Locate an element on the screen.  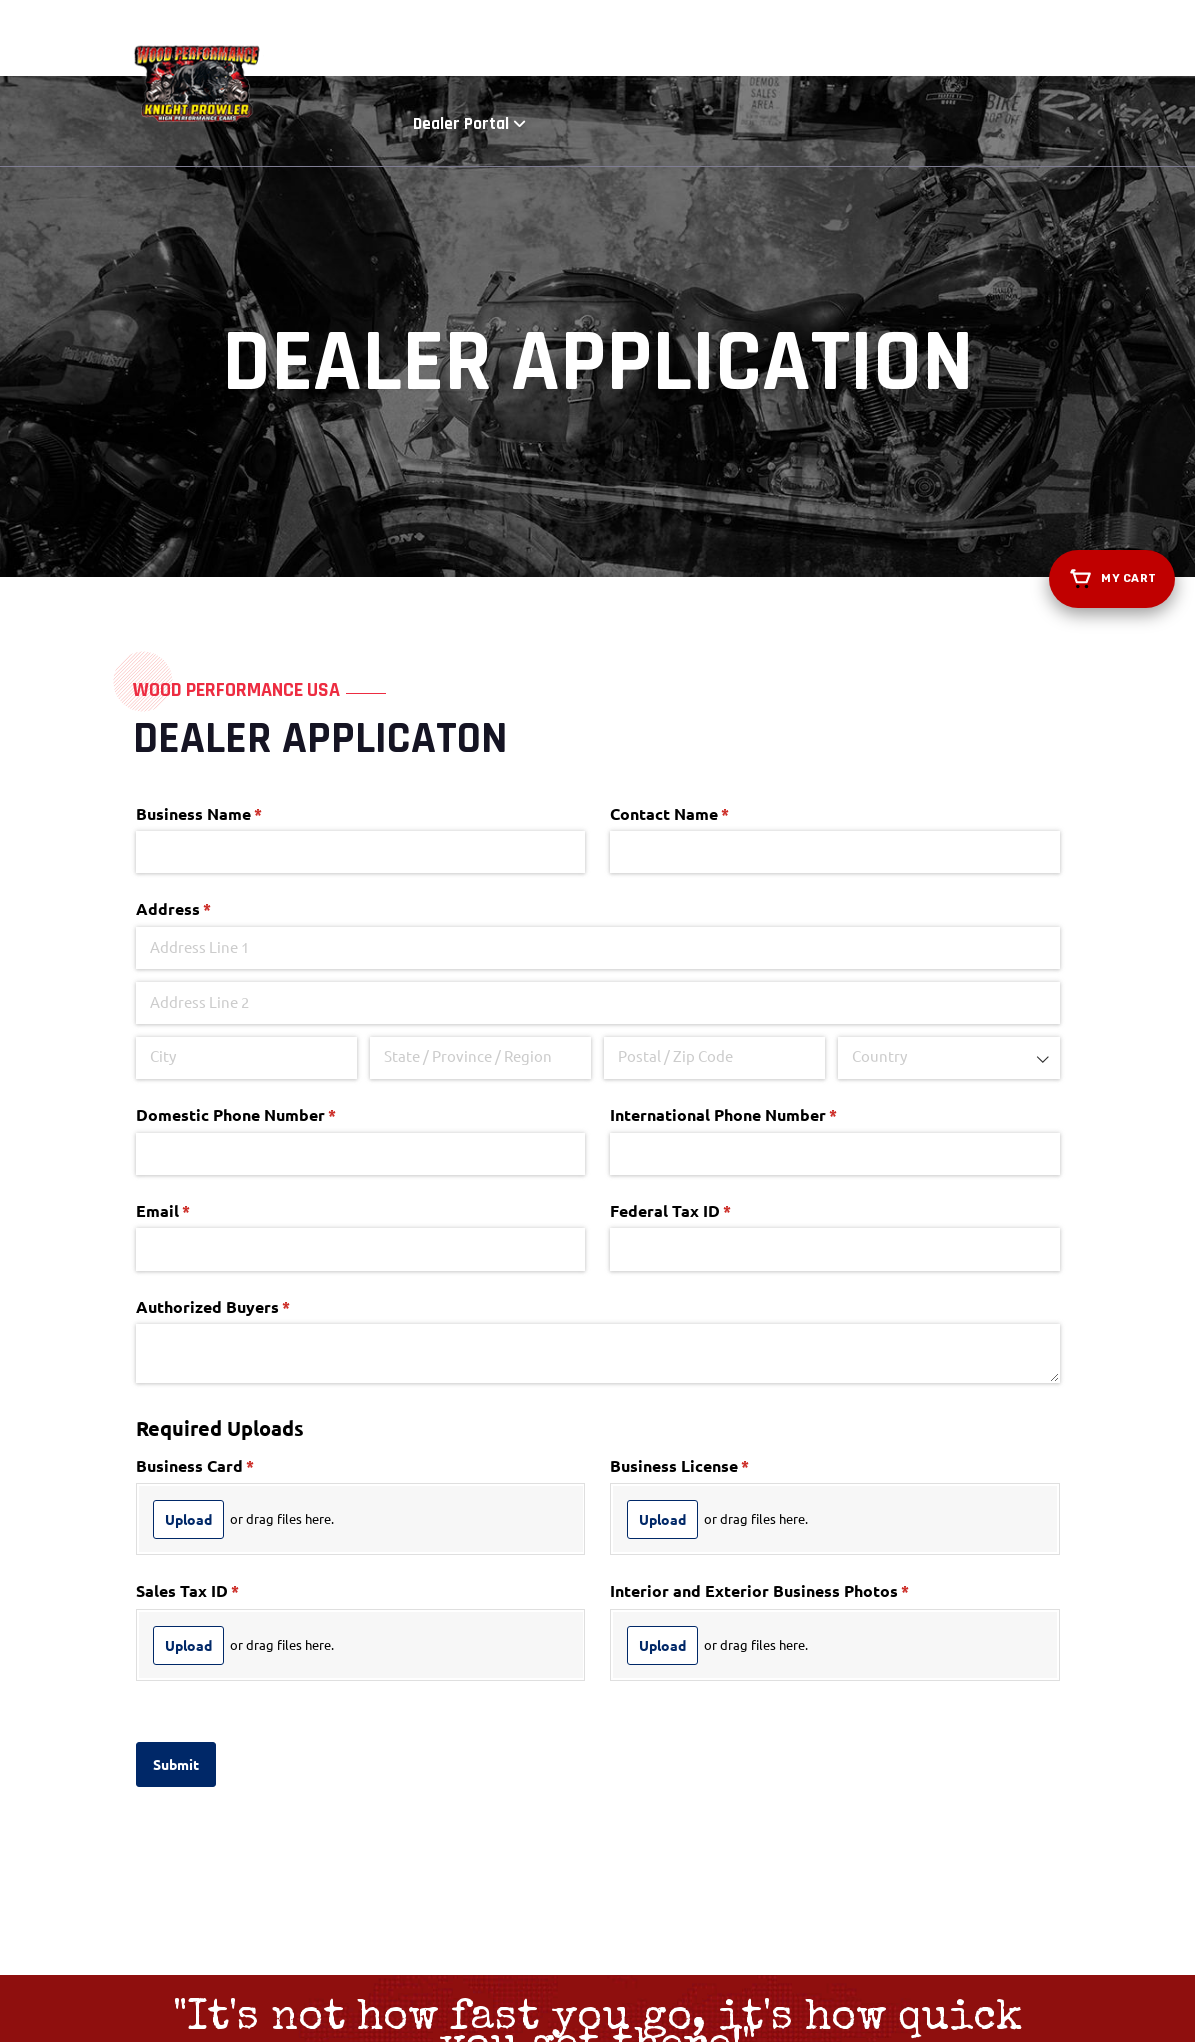
Dealer Portal is located at coordinates (993, 39).